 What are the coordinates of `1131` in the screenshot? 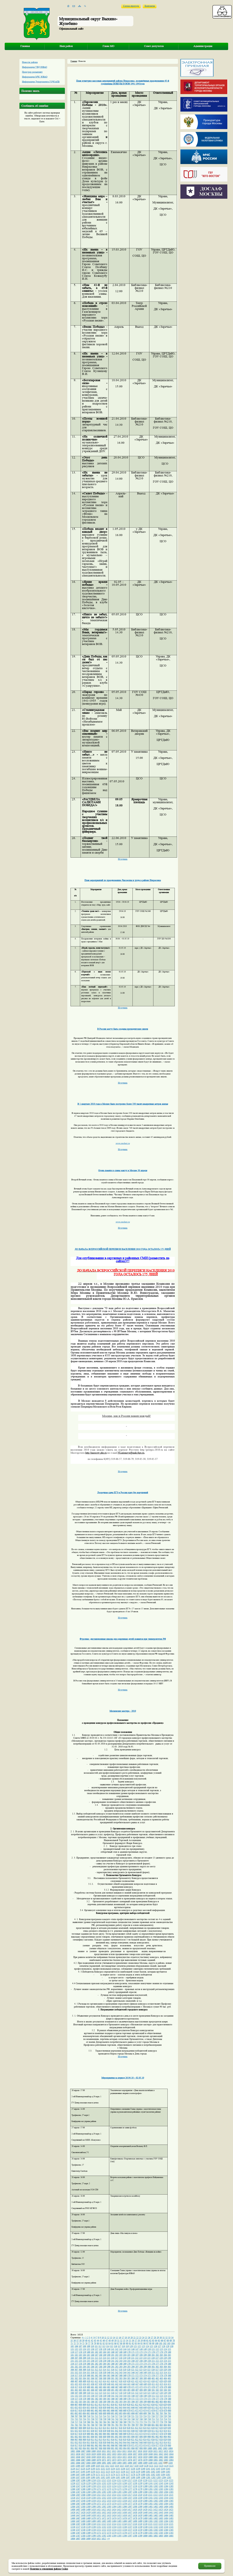 It's located at (98, 2468).